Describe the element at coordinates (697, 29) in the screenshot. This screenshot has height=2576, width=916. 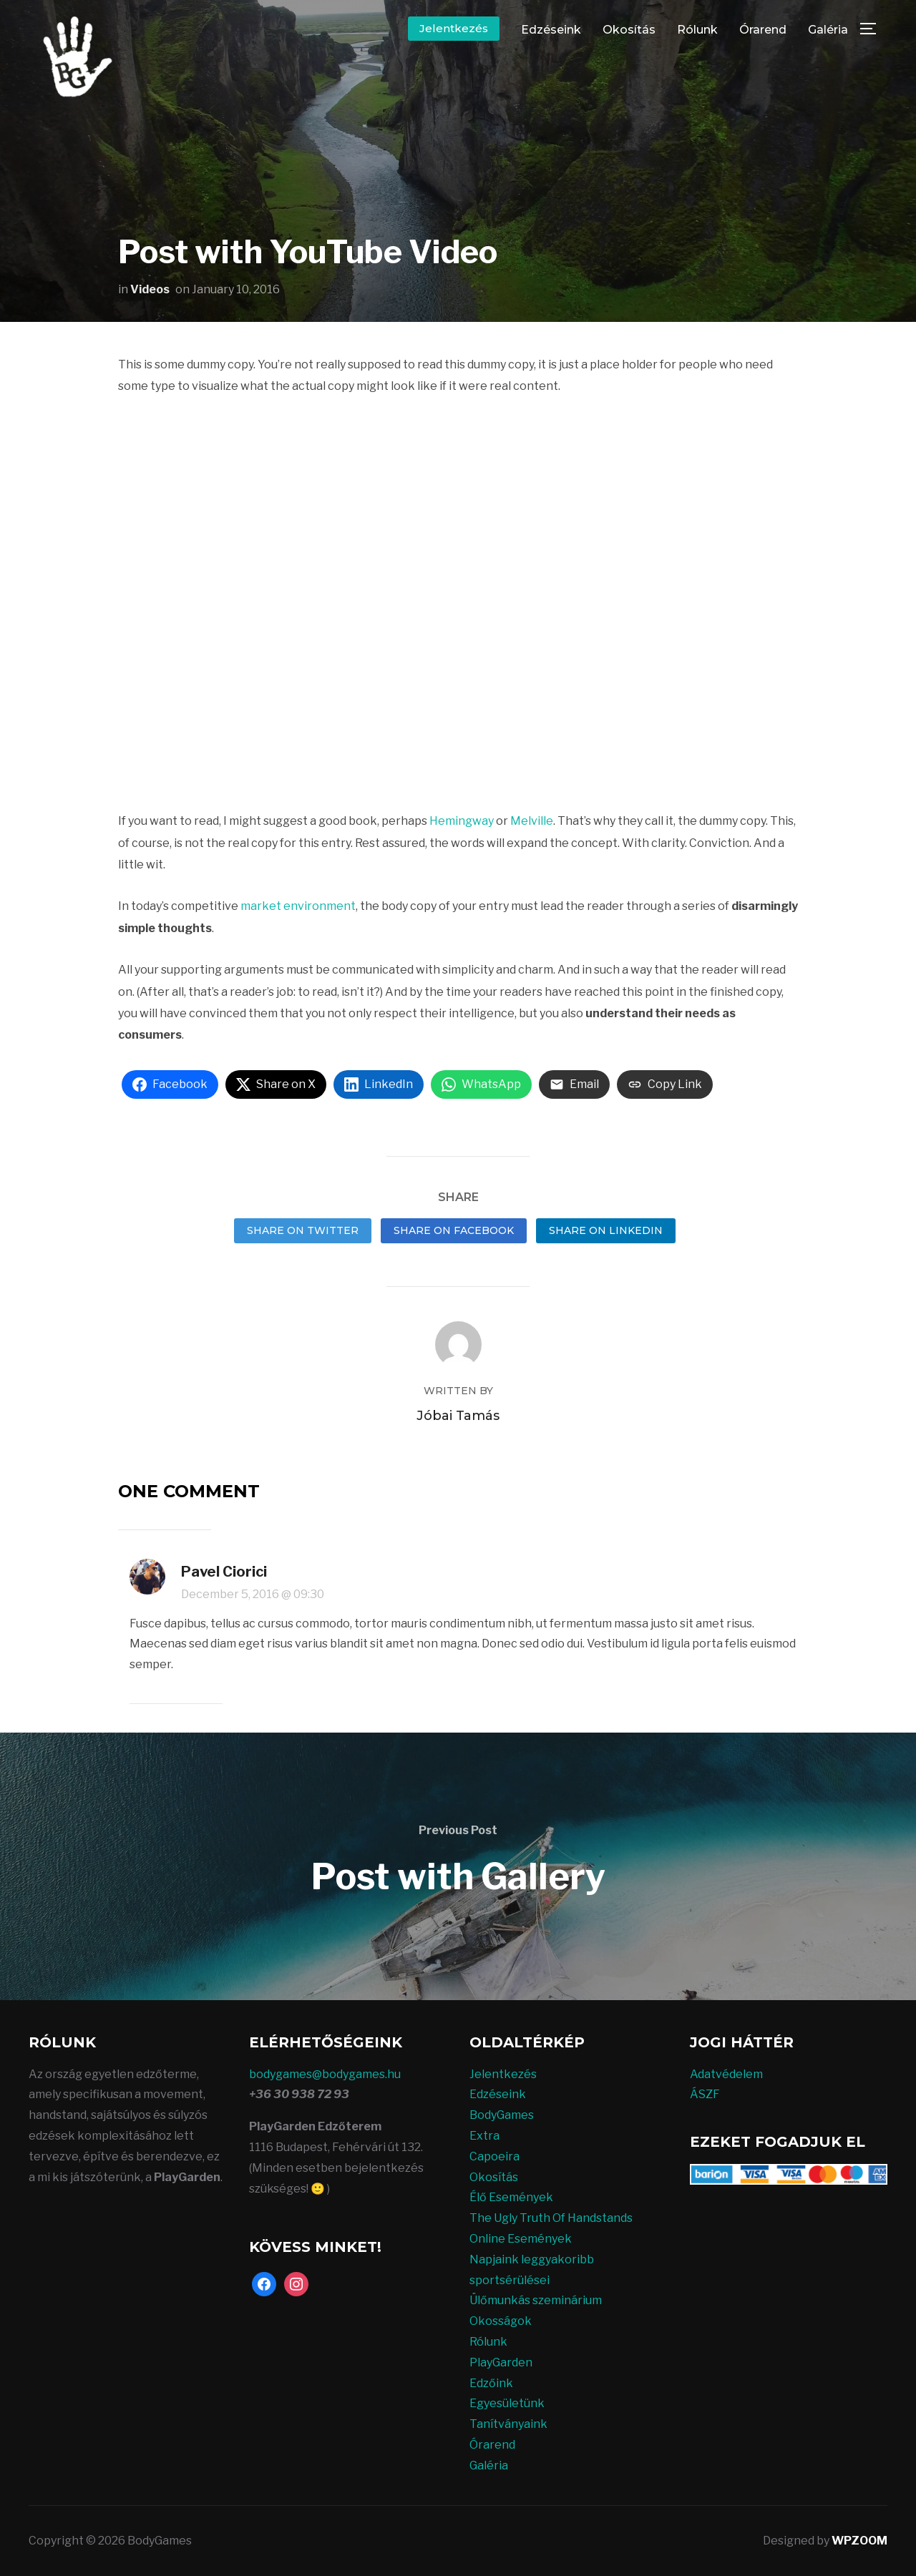
I see `Rólunk` at that location.